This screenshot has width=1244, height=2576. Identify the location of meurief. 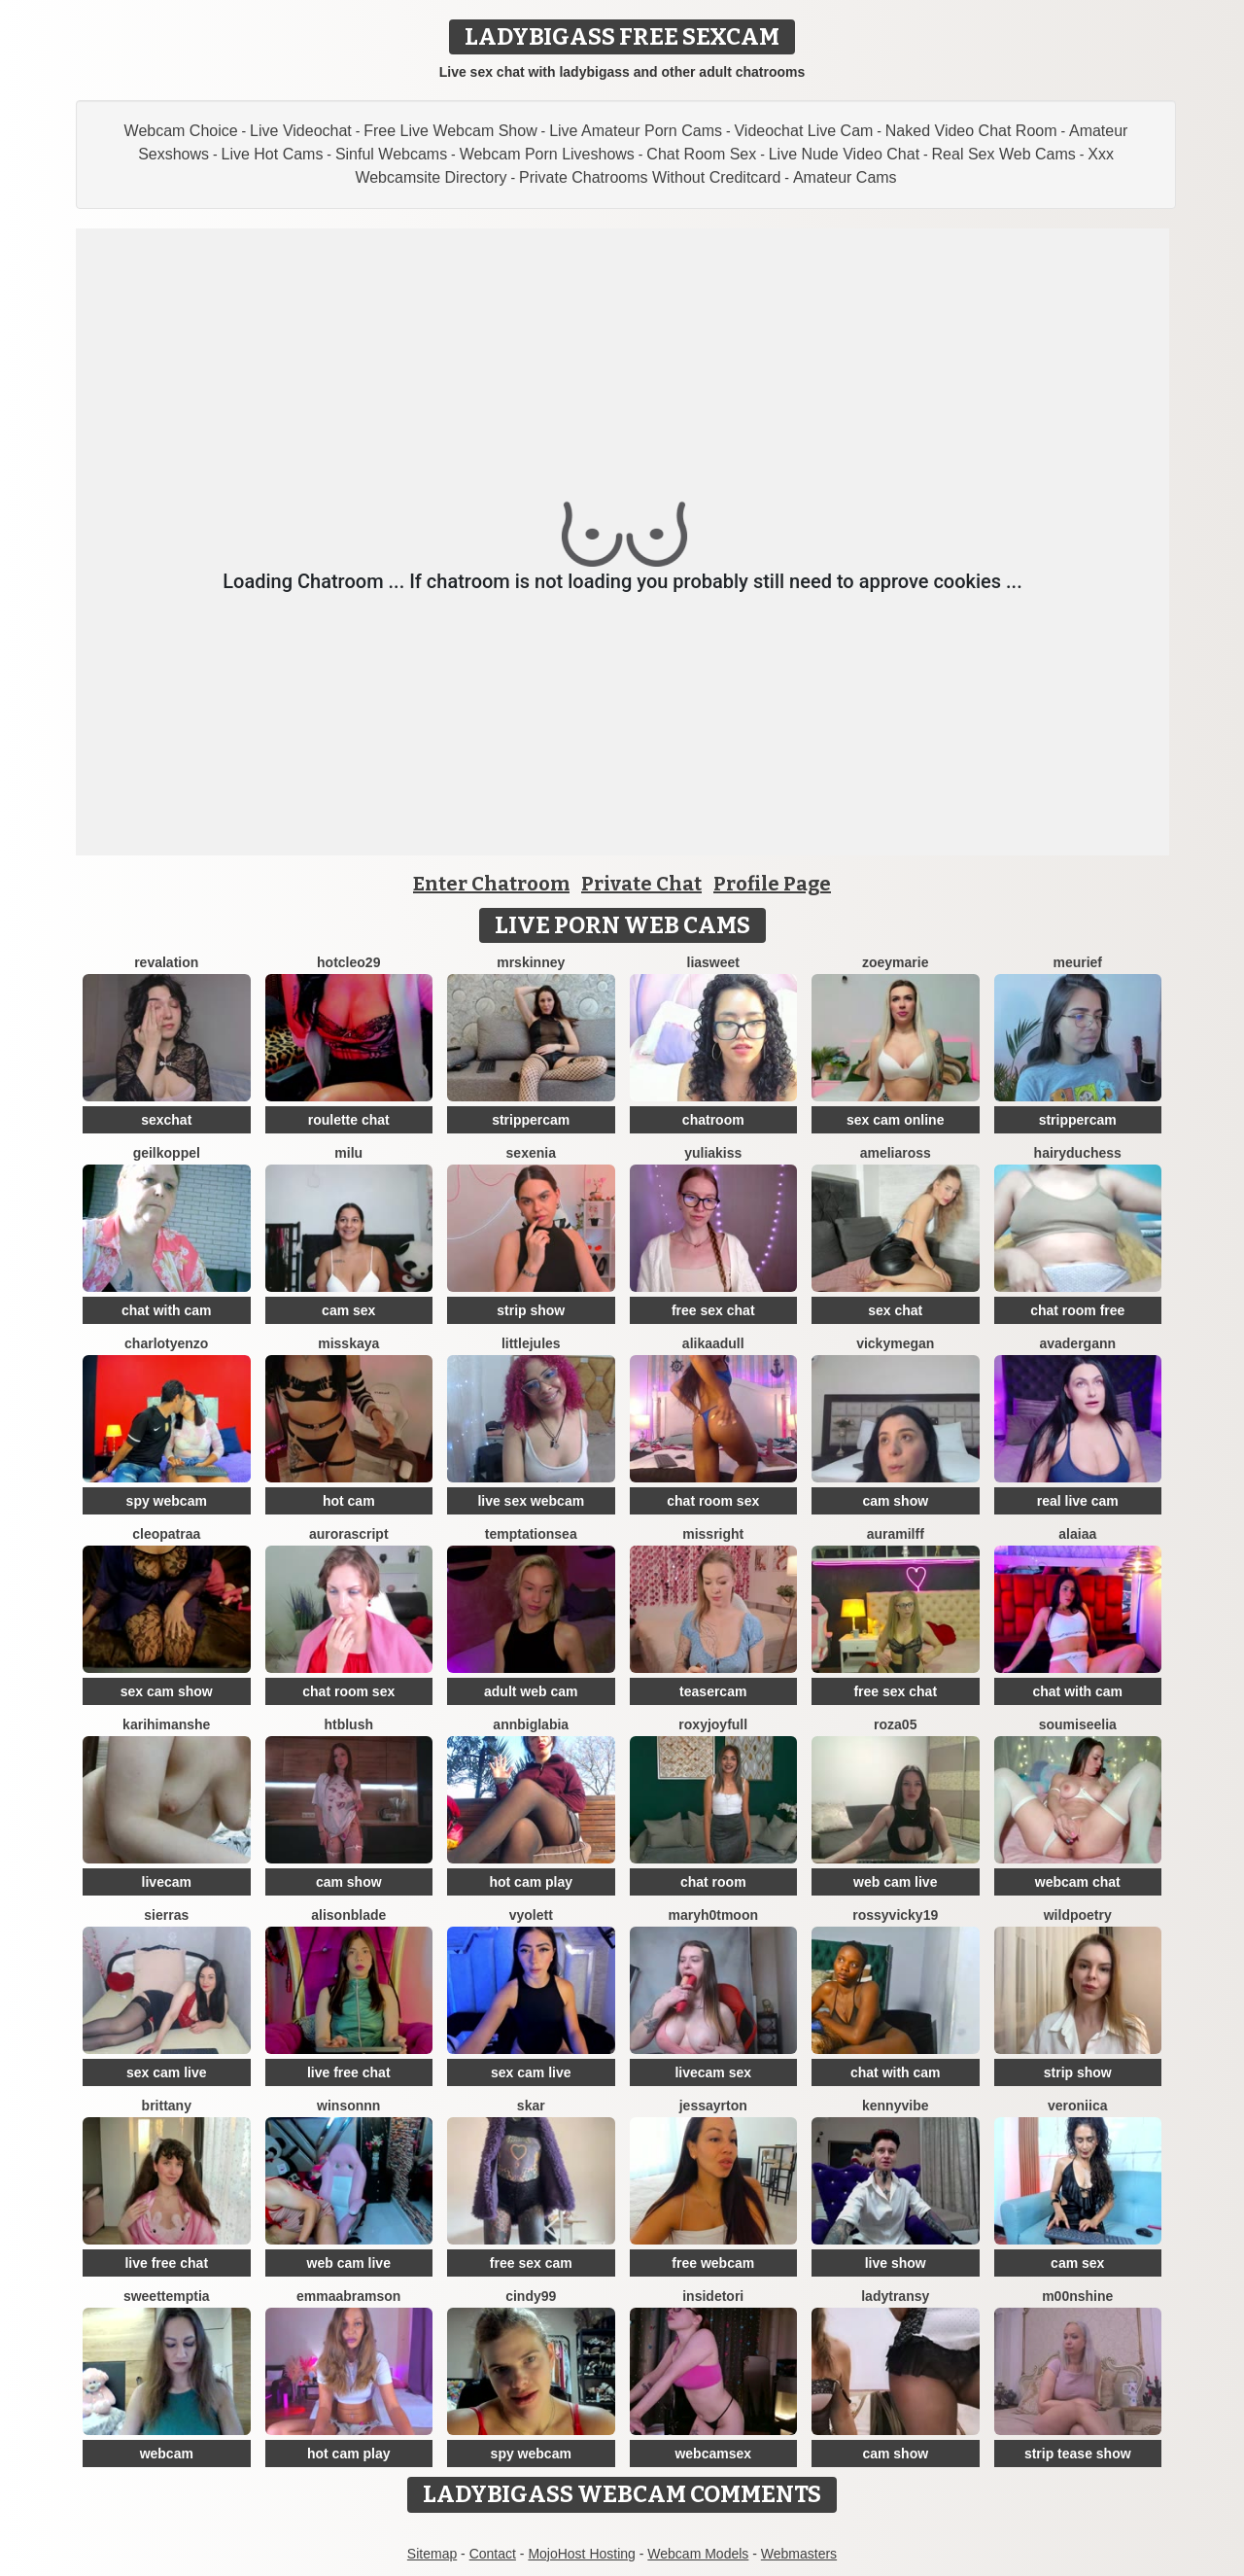
(1077, 962).